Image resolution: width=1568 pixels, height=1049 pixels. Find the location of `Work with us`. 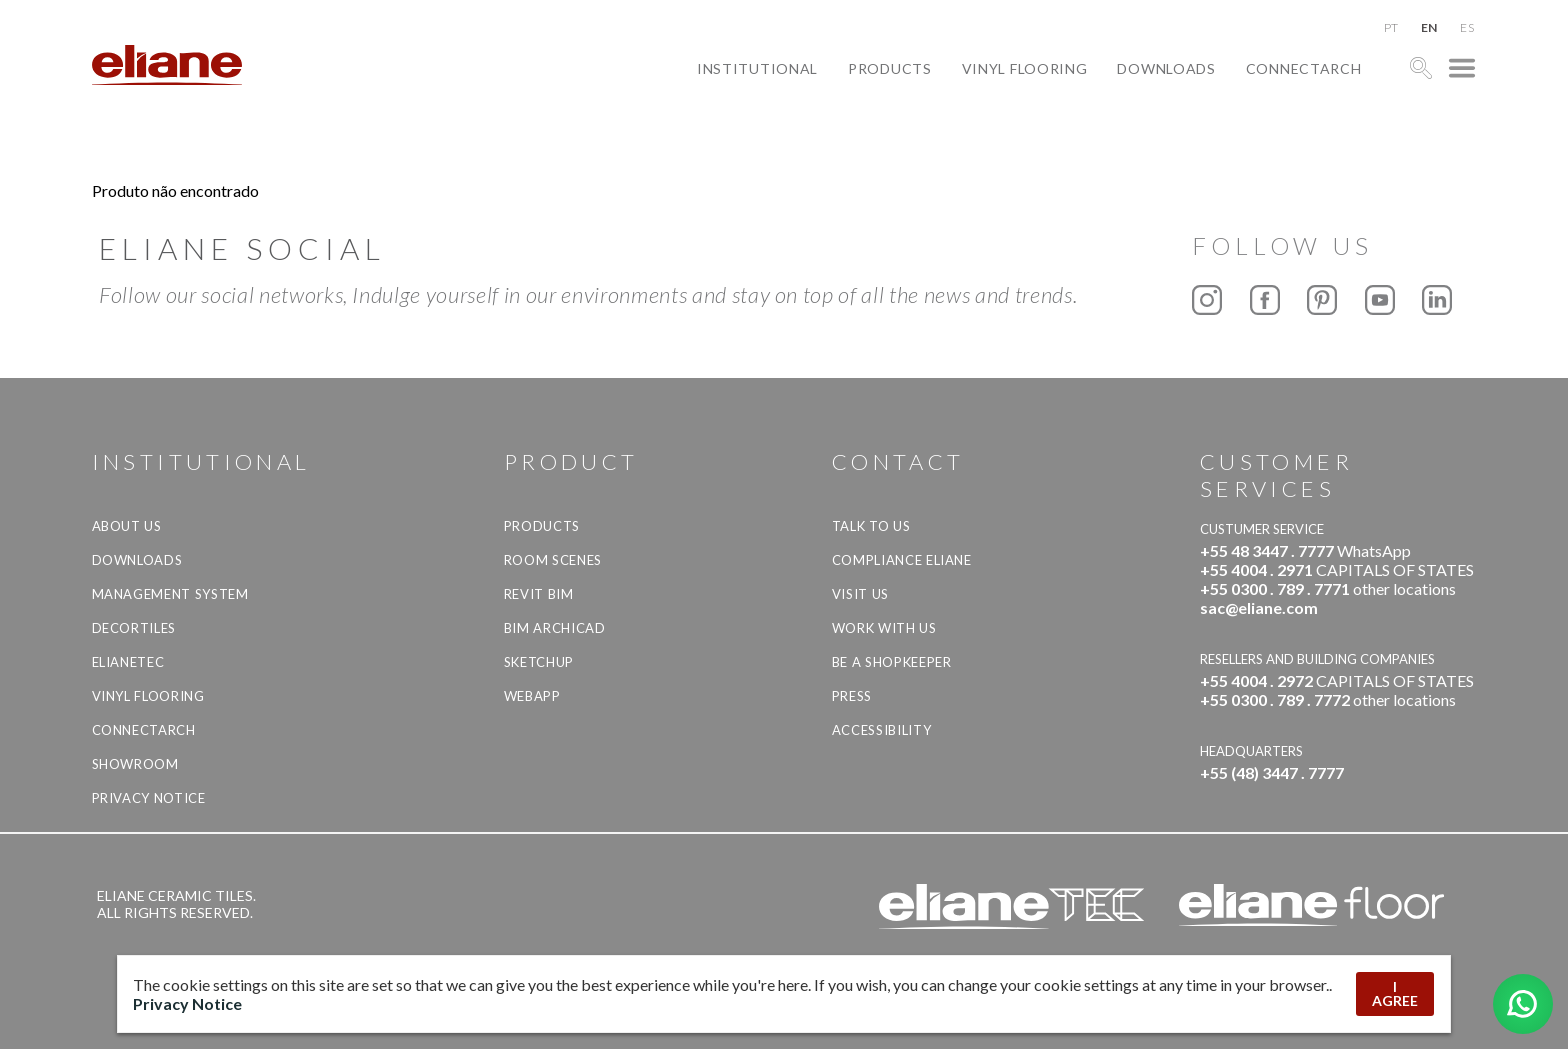

Work with us is located at coordinates (884, 628).